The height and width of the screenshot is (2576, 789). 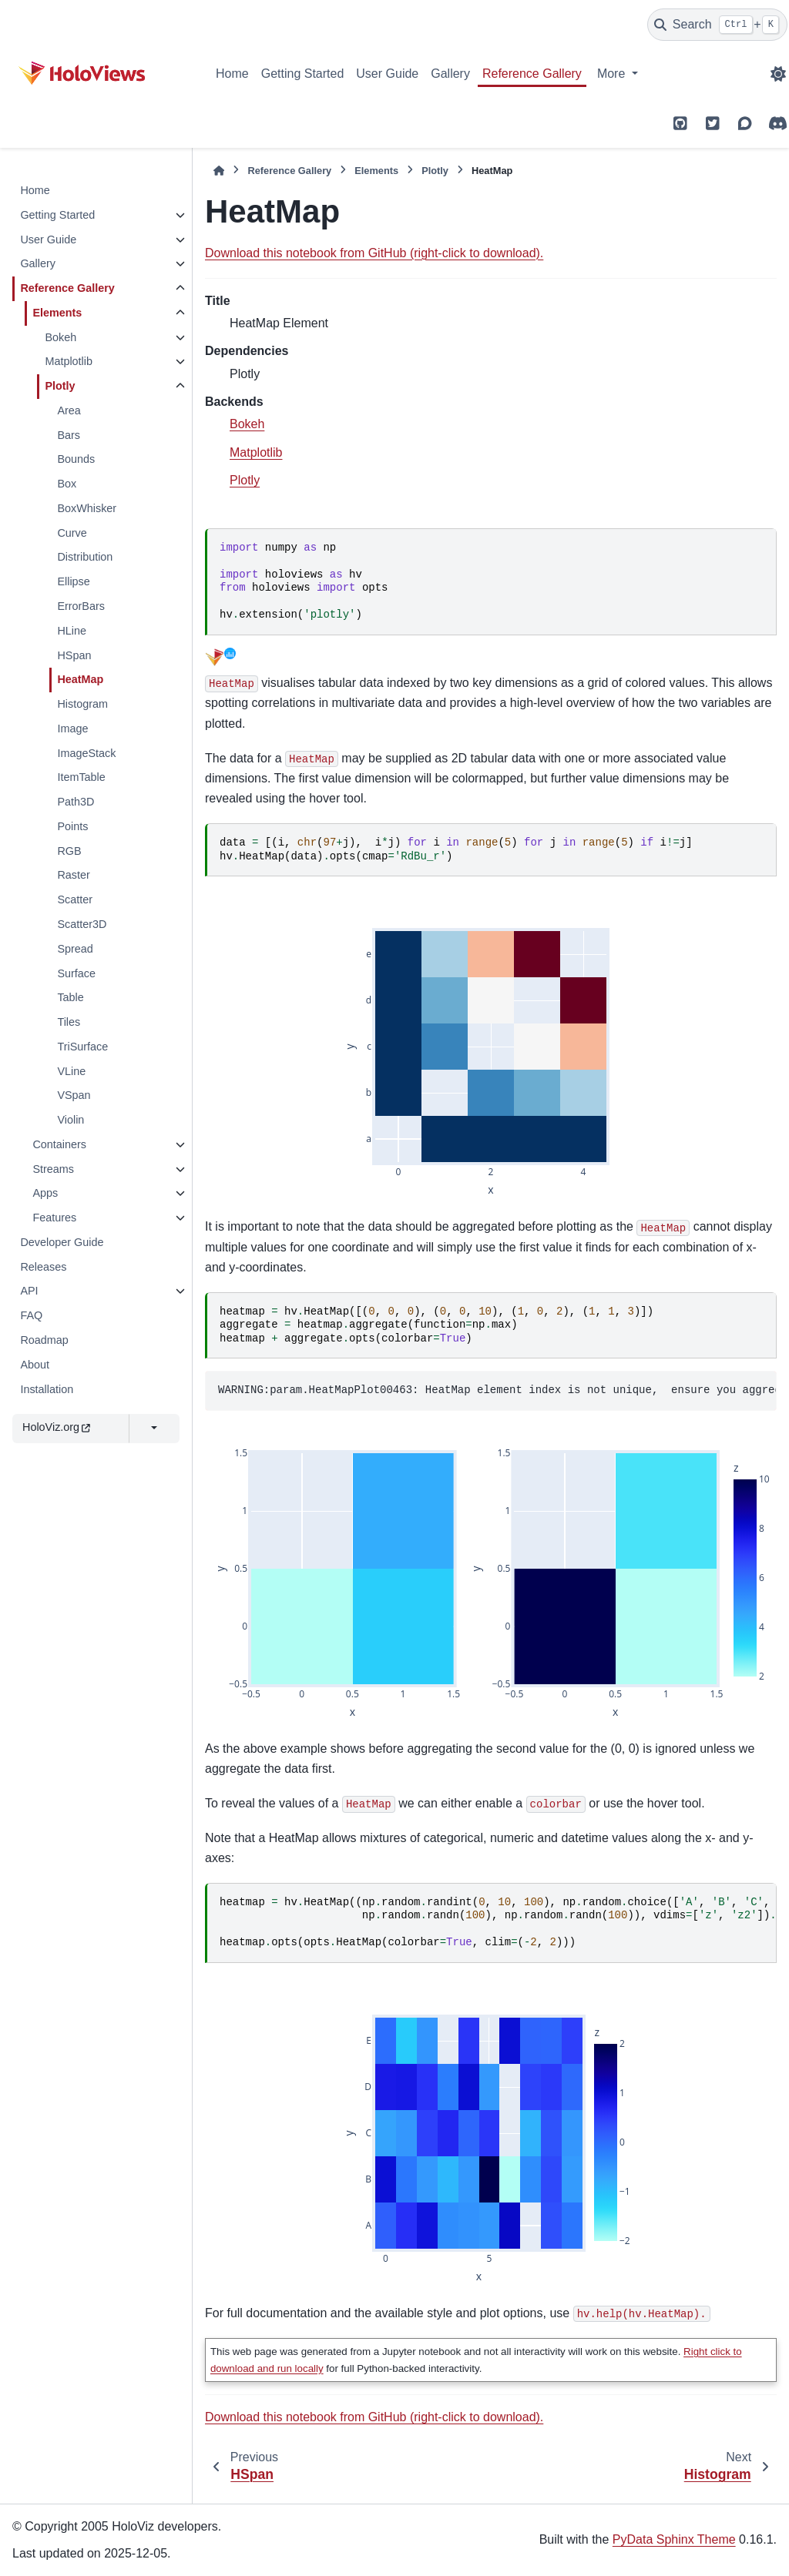 I want to click on Spread, so click(x=74, y=949).